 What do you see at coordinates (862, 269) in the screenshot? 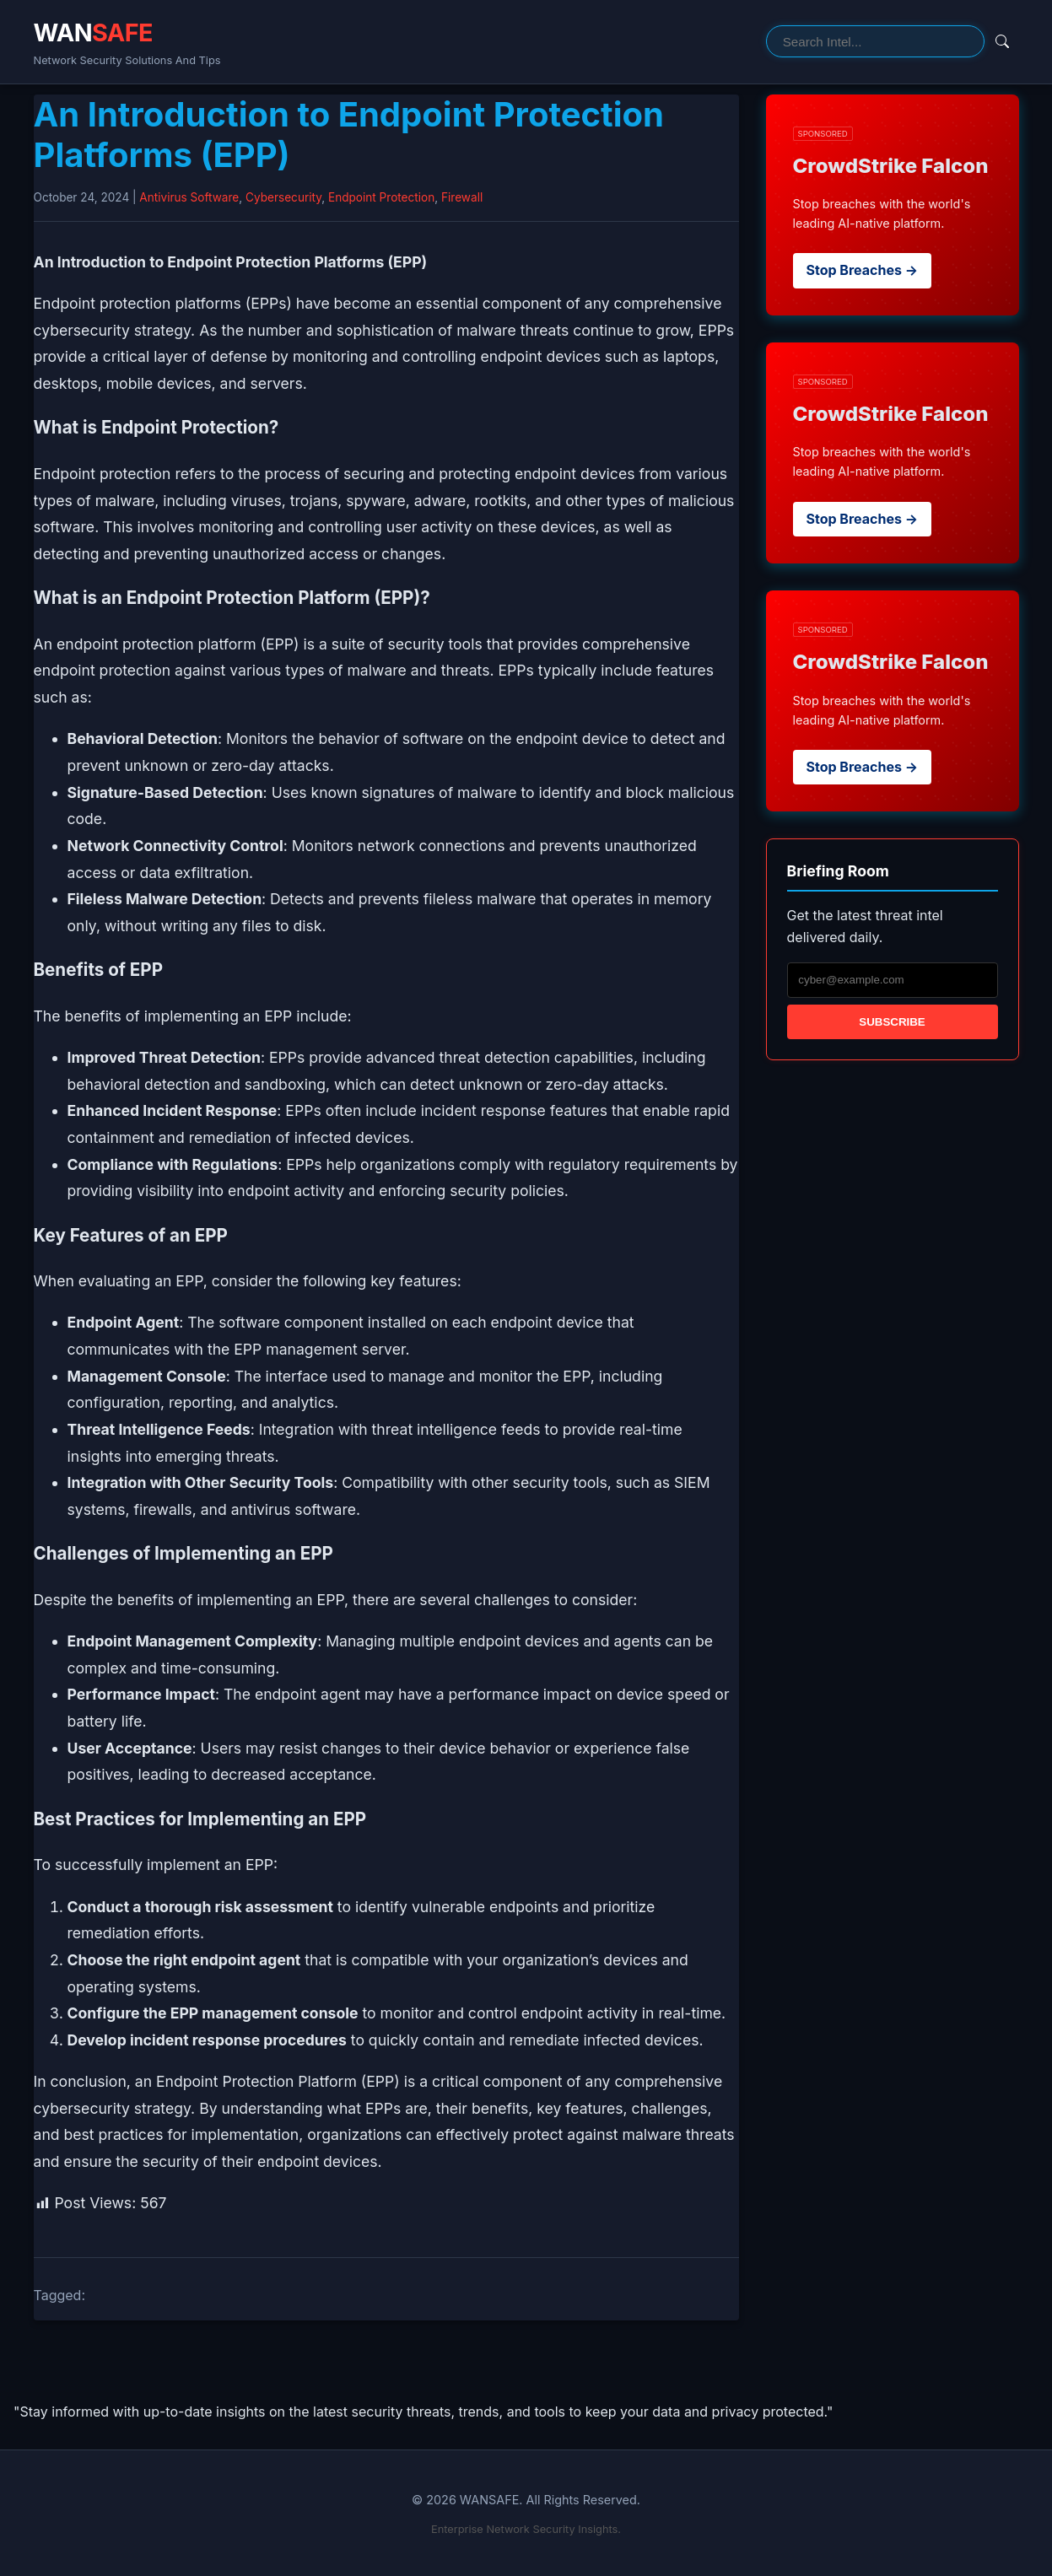
I see `Stop Breaches →` at bounding box center [862, 269].